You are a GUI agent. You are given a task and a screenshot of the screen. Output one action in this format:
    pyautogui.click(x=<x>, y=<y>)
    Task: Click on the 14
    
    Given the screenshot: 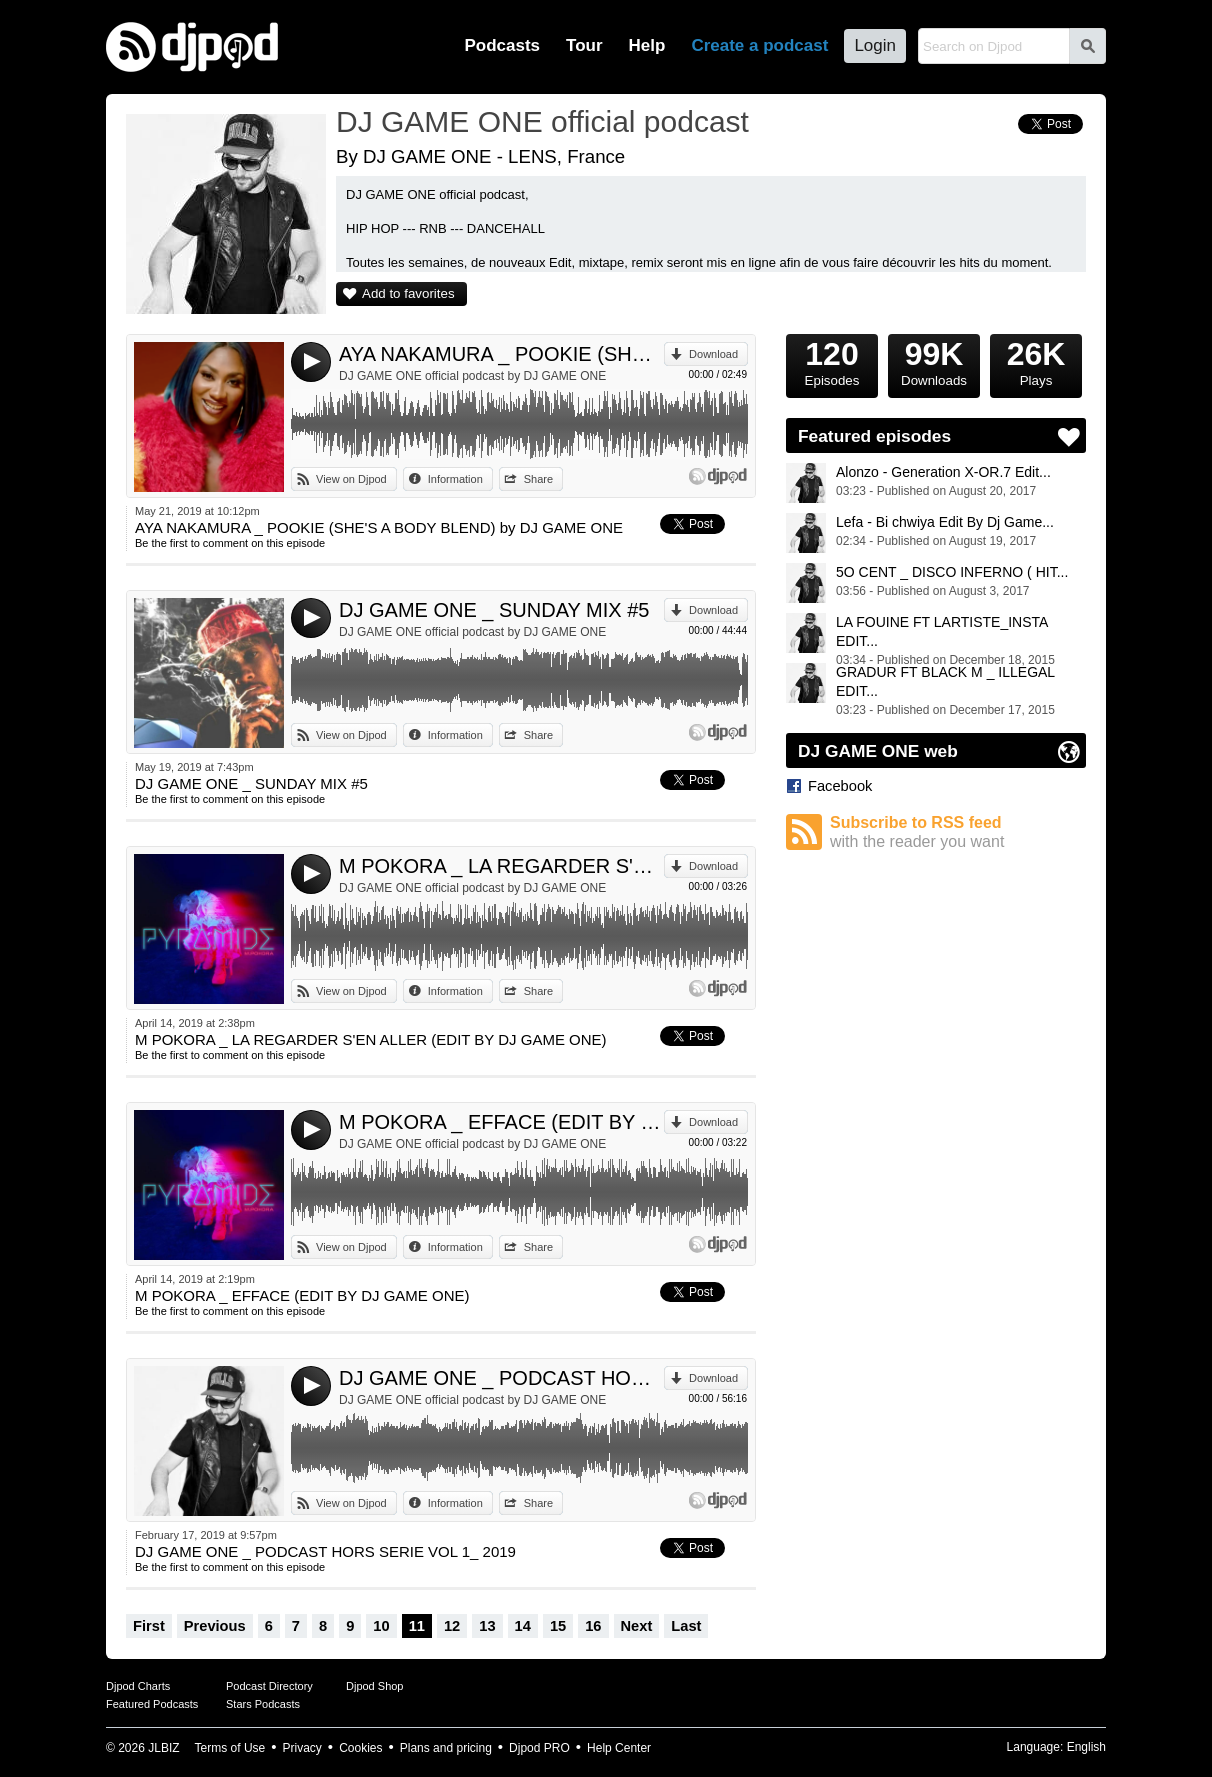 What is the action you would take?
    pyautogui.click(x=523, y=1626)
    